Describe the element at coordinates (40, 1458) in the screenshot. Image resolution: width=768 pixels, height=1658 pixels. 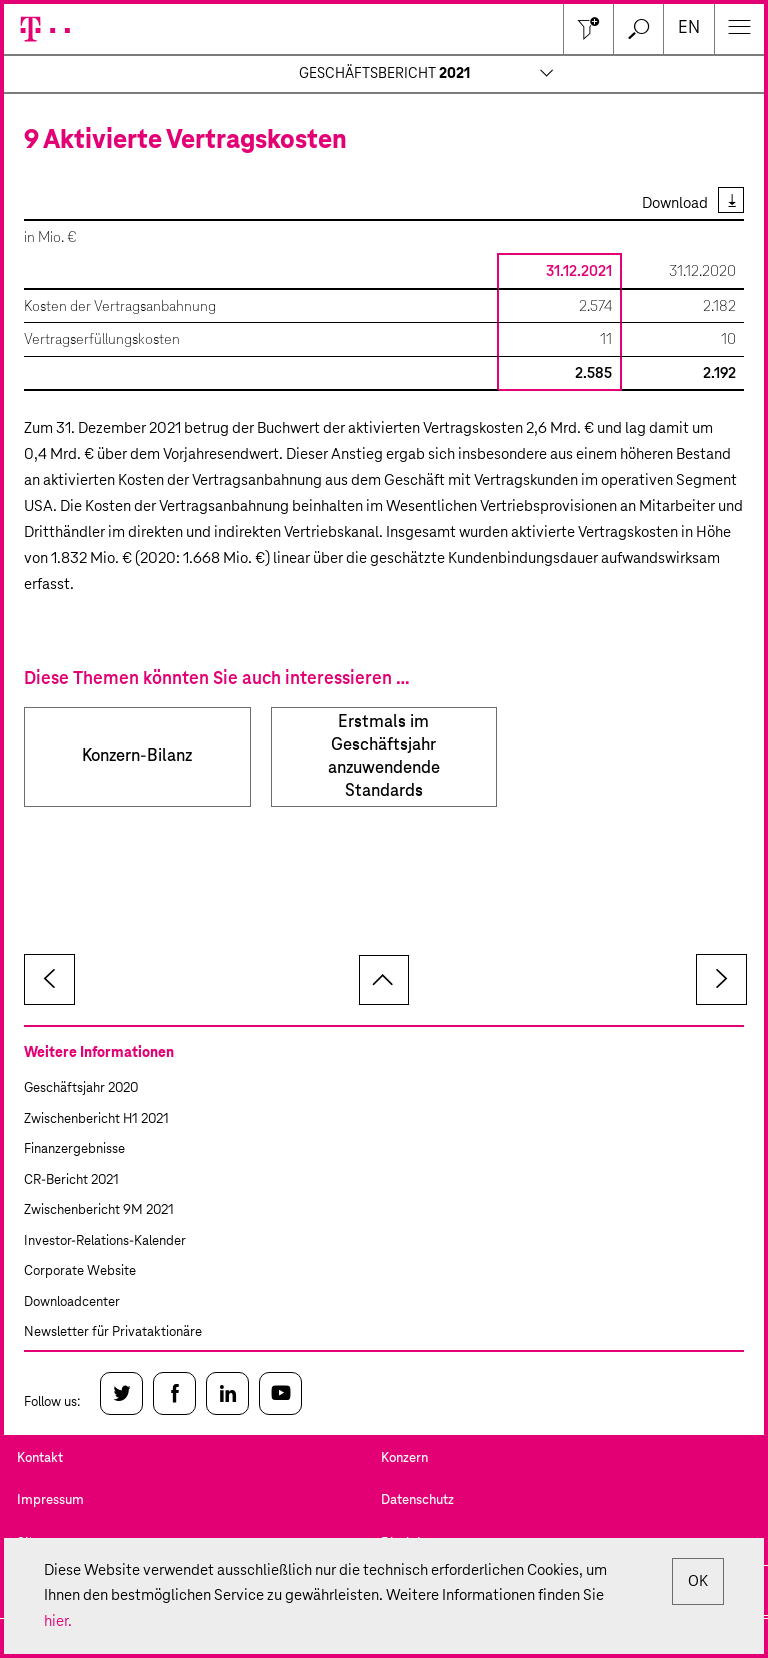
I see `Kontakt` at that location.